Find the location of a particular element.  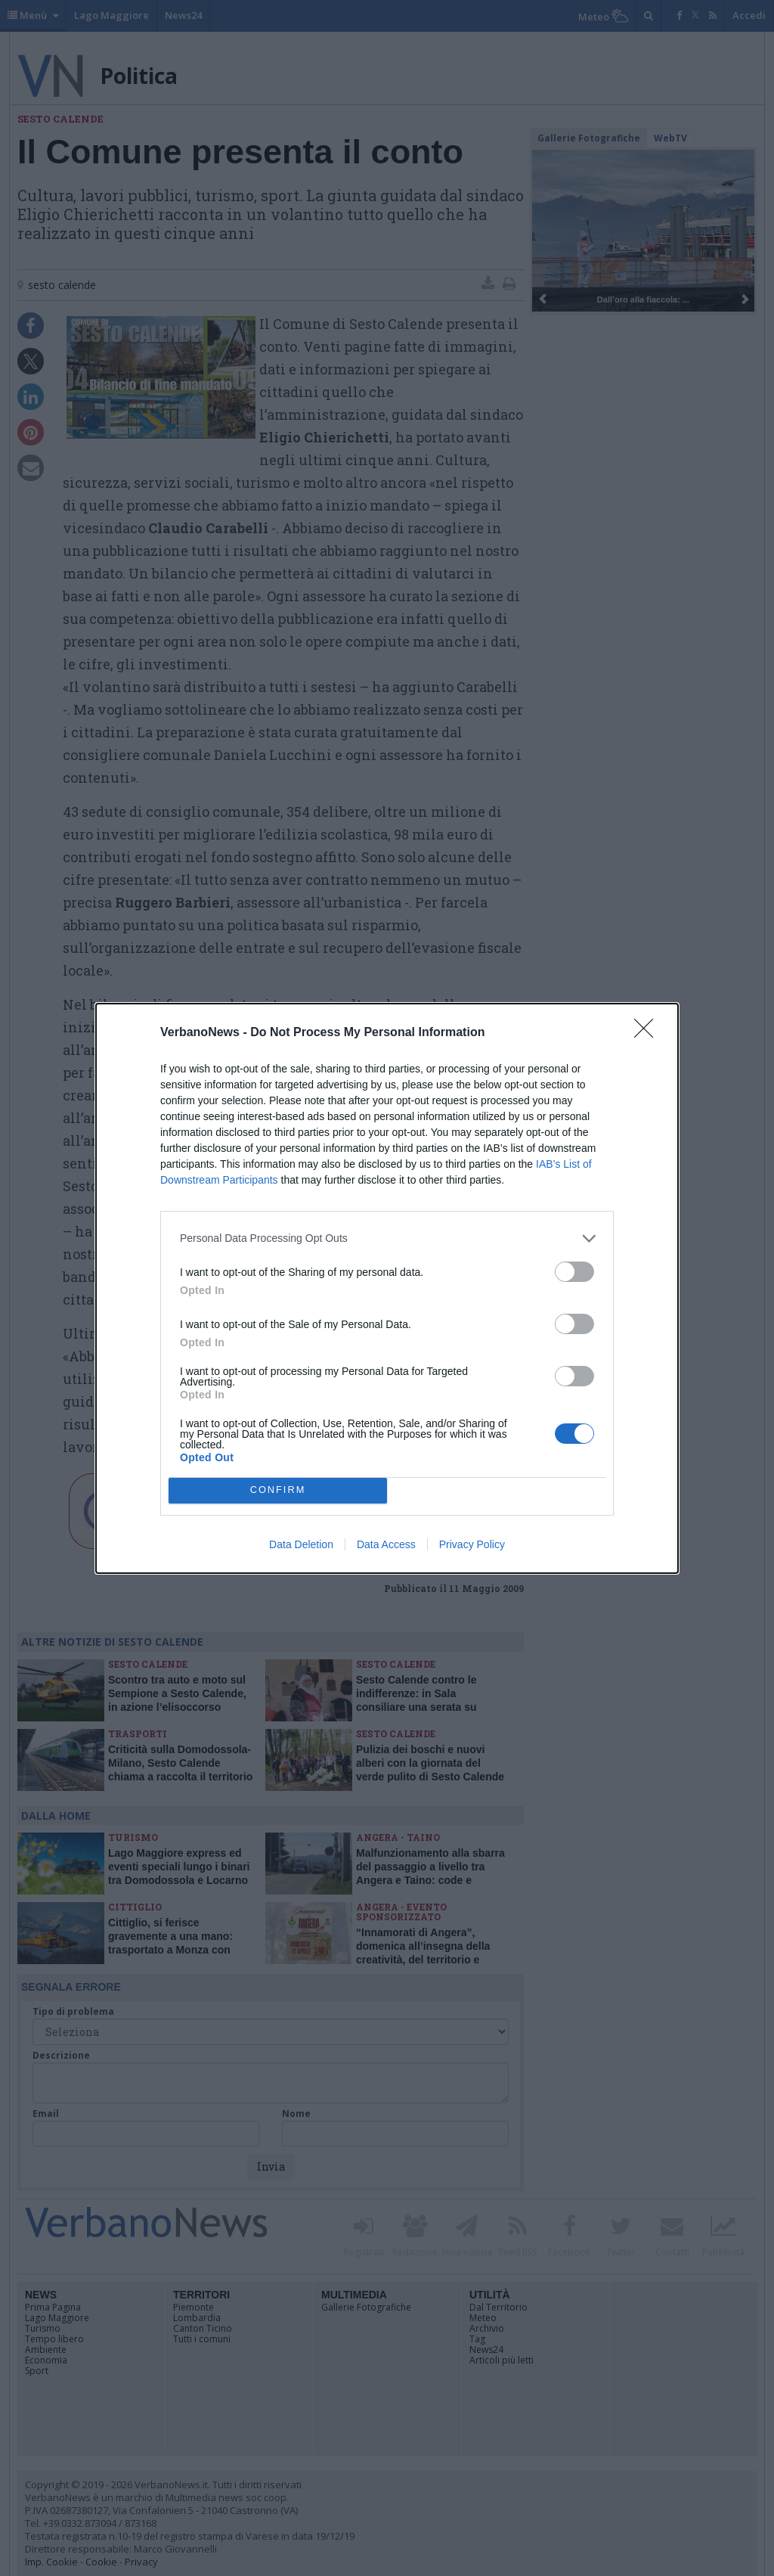

[Close] is located at coordinates (648, 1033).